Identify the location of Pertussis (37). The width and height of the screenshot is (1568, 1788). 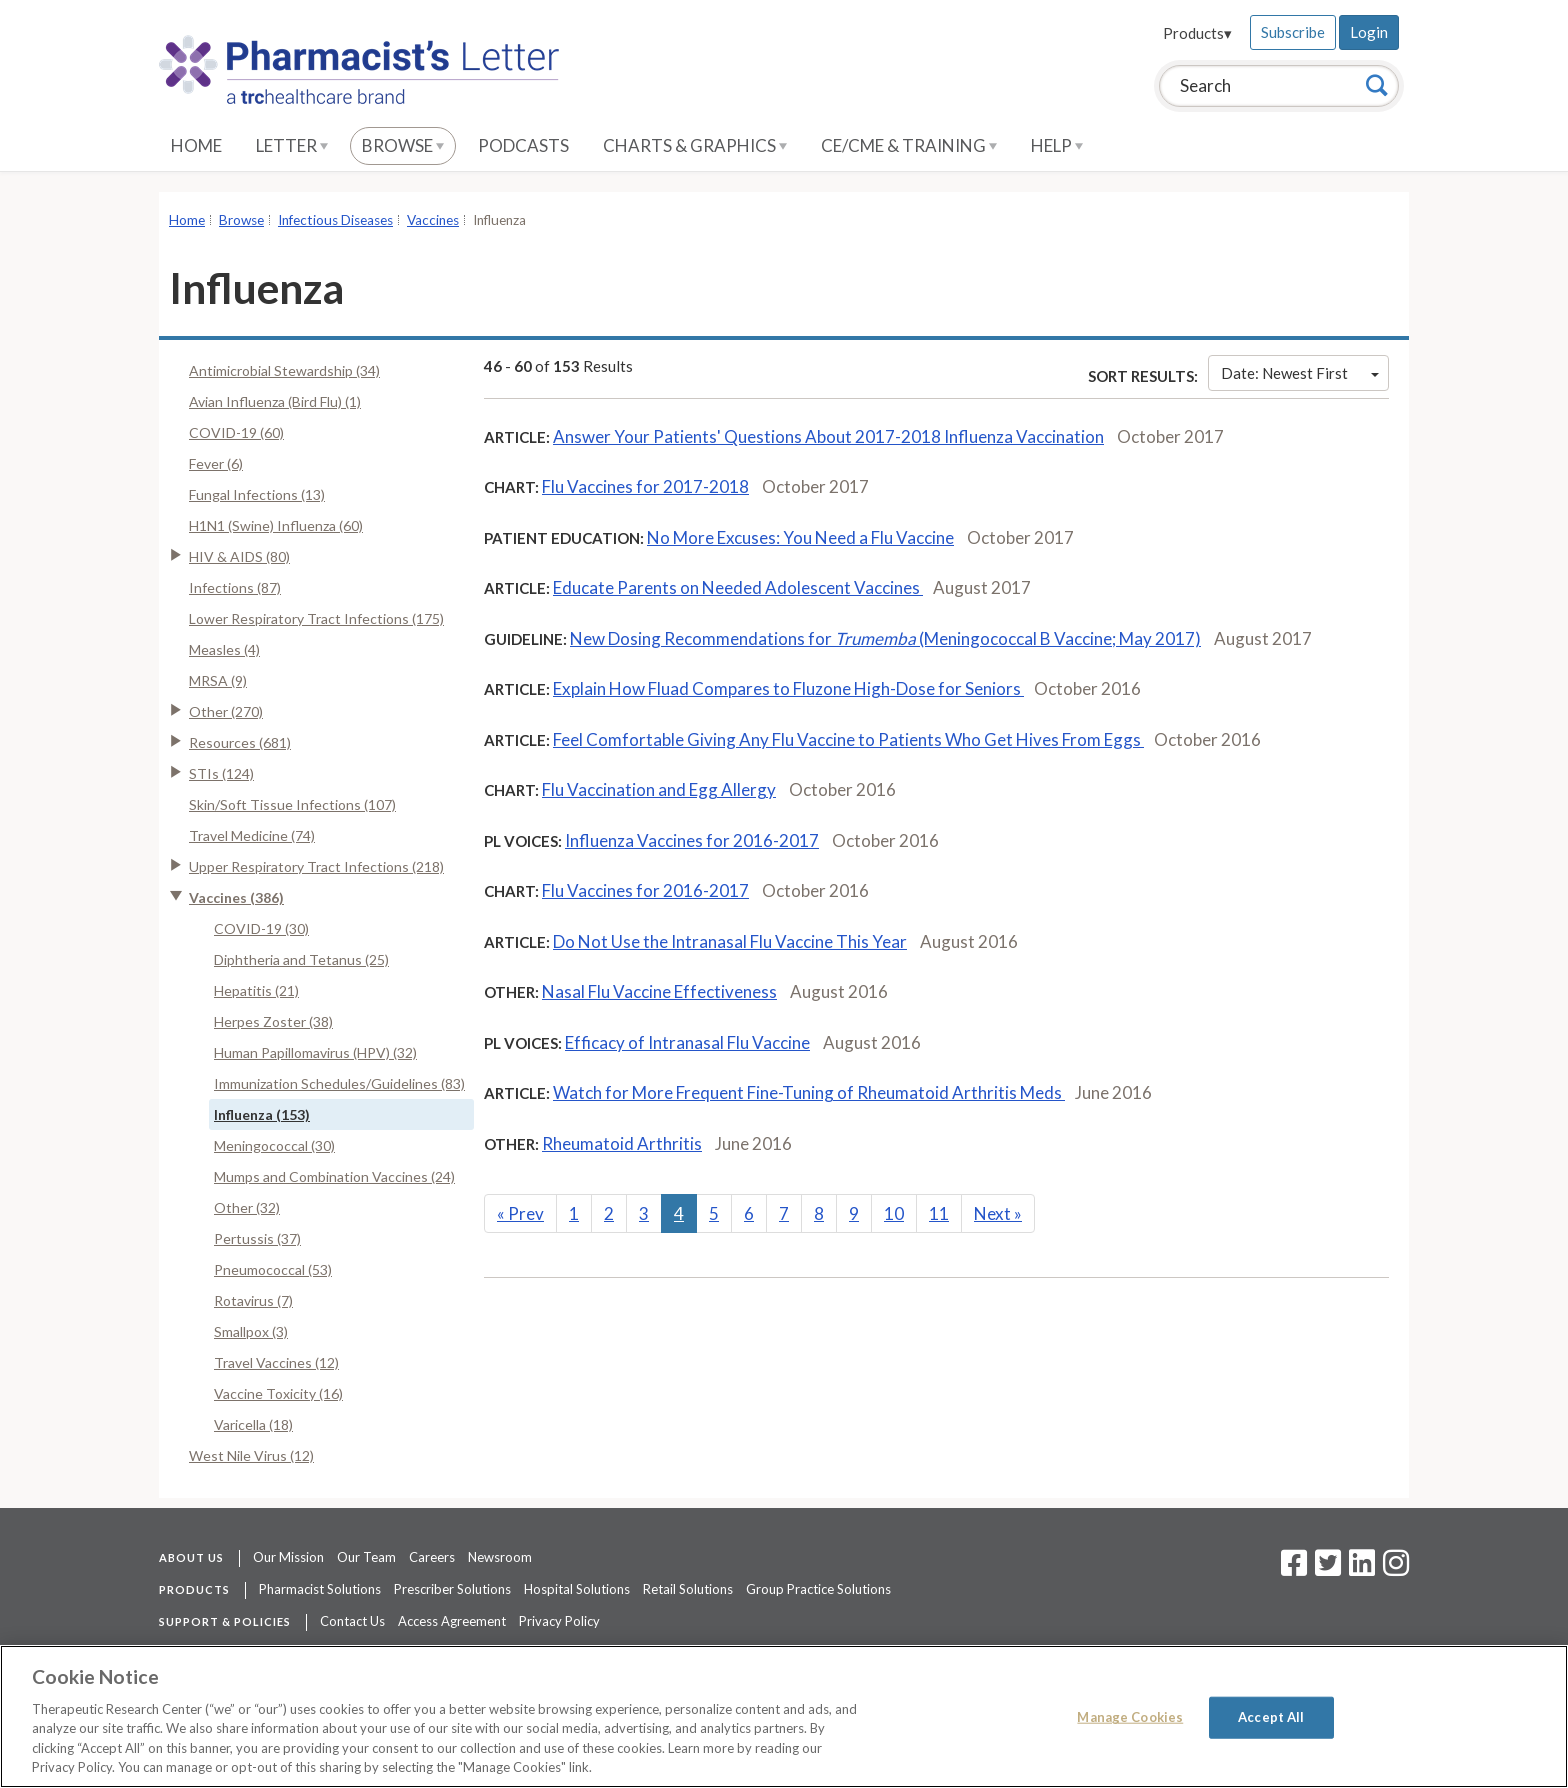
(257, 1238).